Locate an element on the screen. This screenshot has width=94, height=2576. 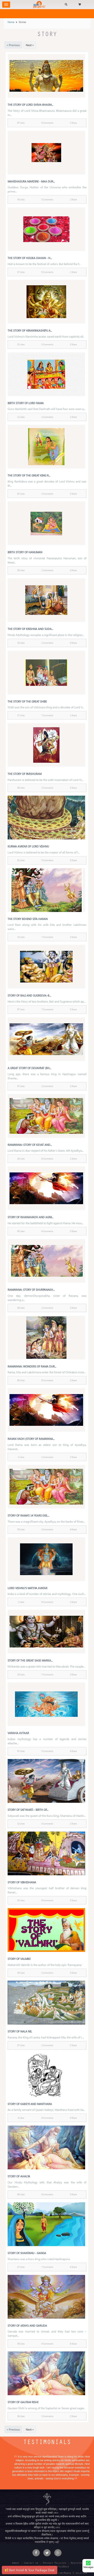
The Story of Lord Shiva-Bhasm... is located at coordinates (30, 104).